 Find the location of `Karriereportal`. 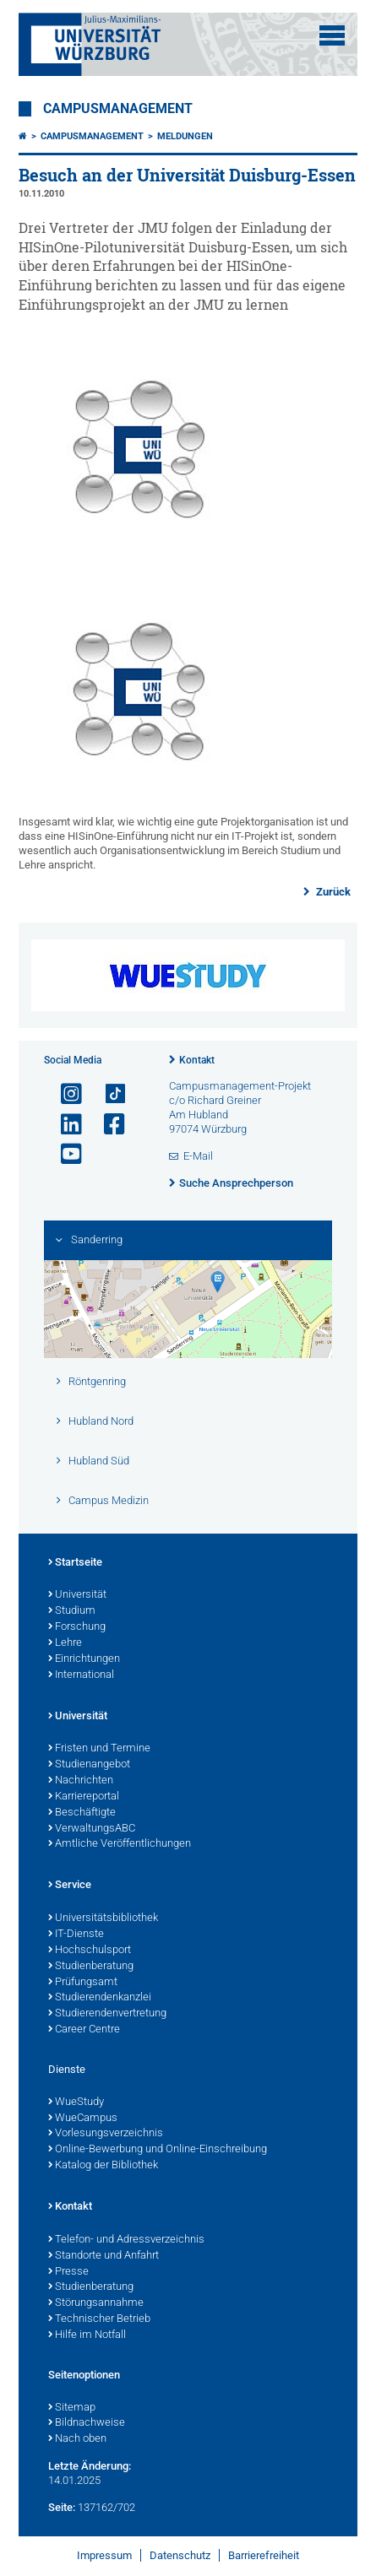

Karriereportal is located at coordinates (83, 1797).